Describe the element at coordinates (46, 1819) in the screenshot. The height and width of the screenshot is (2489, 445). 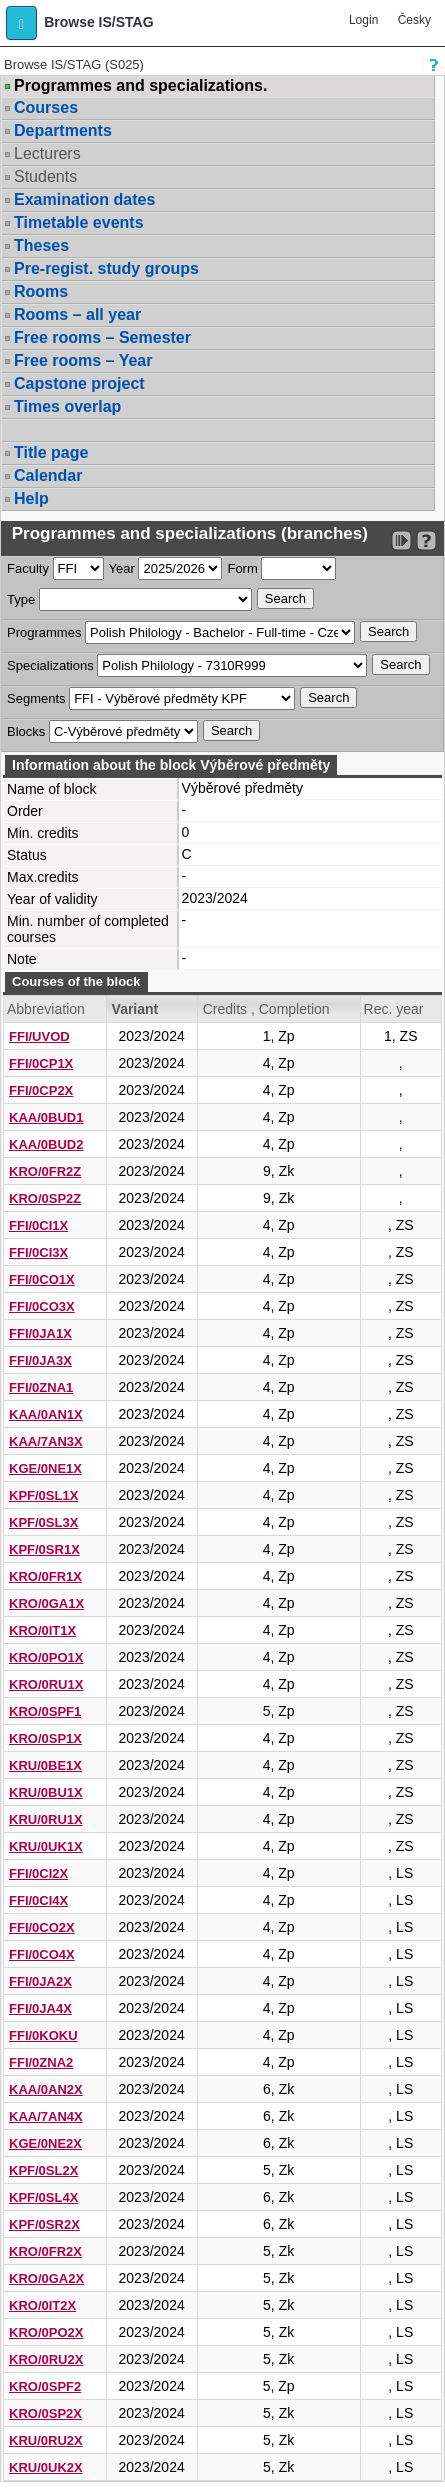
I see `KRU/0RU1X` at that location.